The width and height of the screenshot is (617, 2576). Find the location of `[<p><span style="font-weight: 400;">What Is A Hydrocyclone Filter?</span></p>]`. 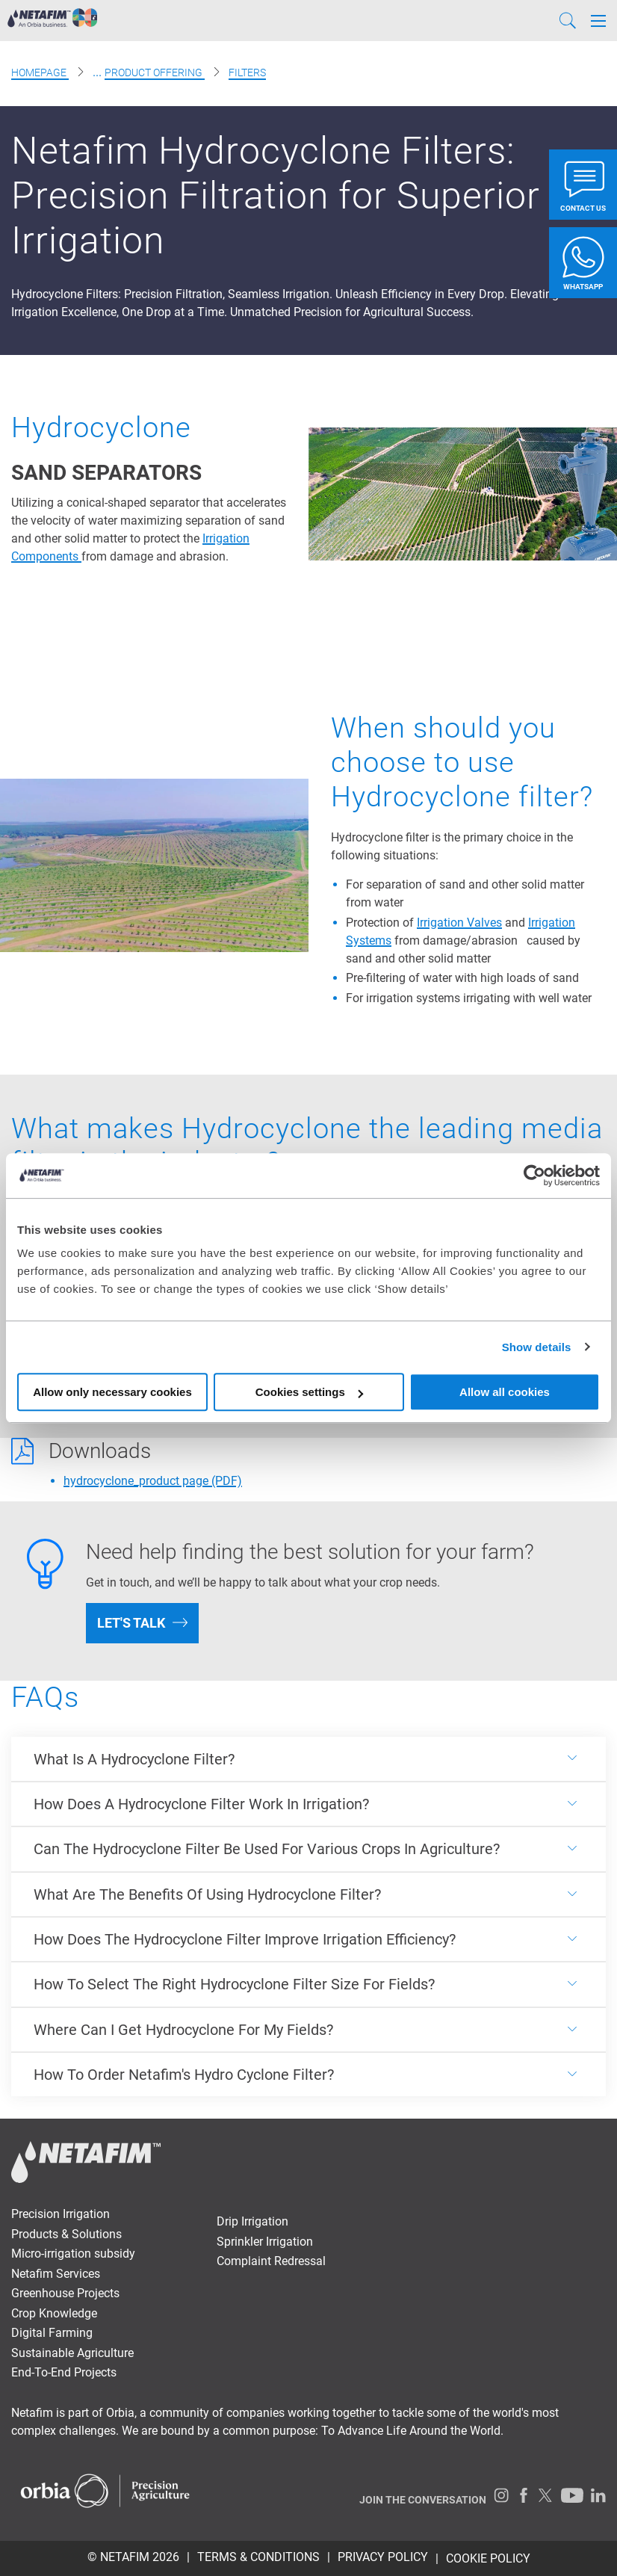

[<p><span style="font-weight: 400;">What Is A Hydrocyclone Filter?</span></p>] is located at coordinates (308, 1758).